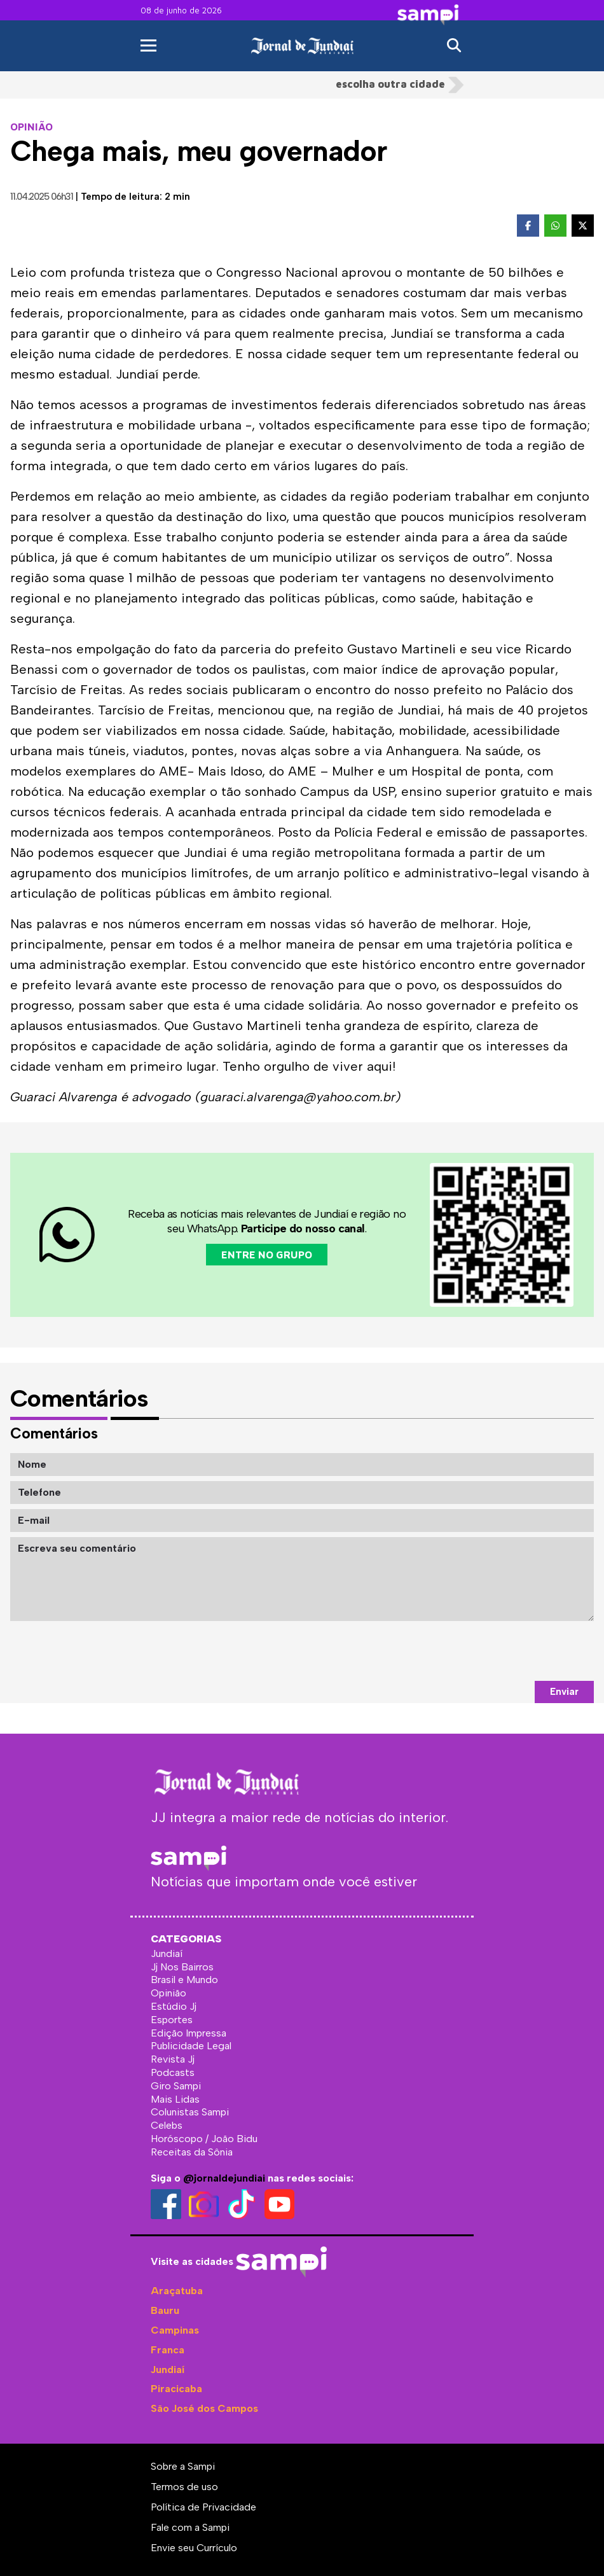 The height and width of the screenshot is (2576, 604). I want to click on Envie seu Currículo, so click(194, 2548).